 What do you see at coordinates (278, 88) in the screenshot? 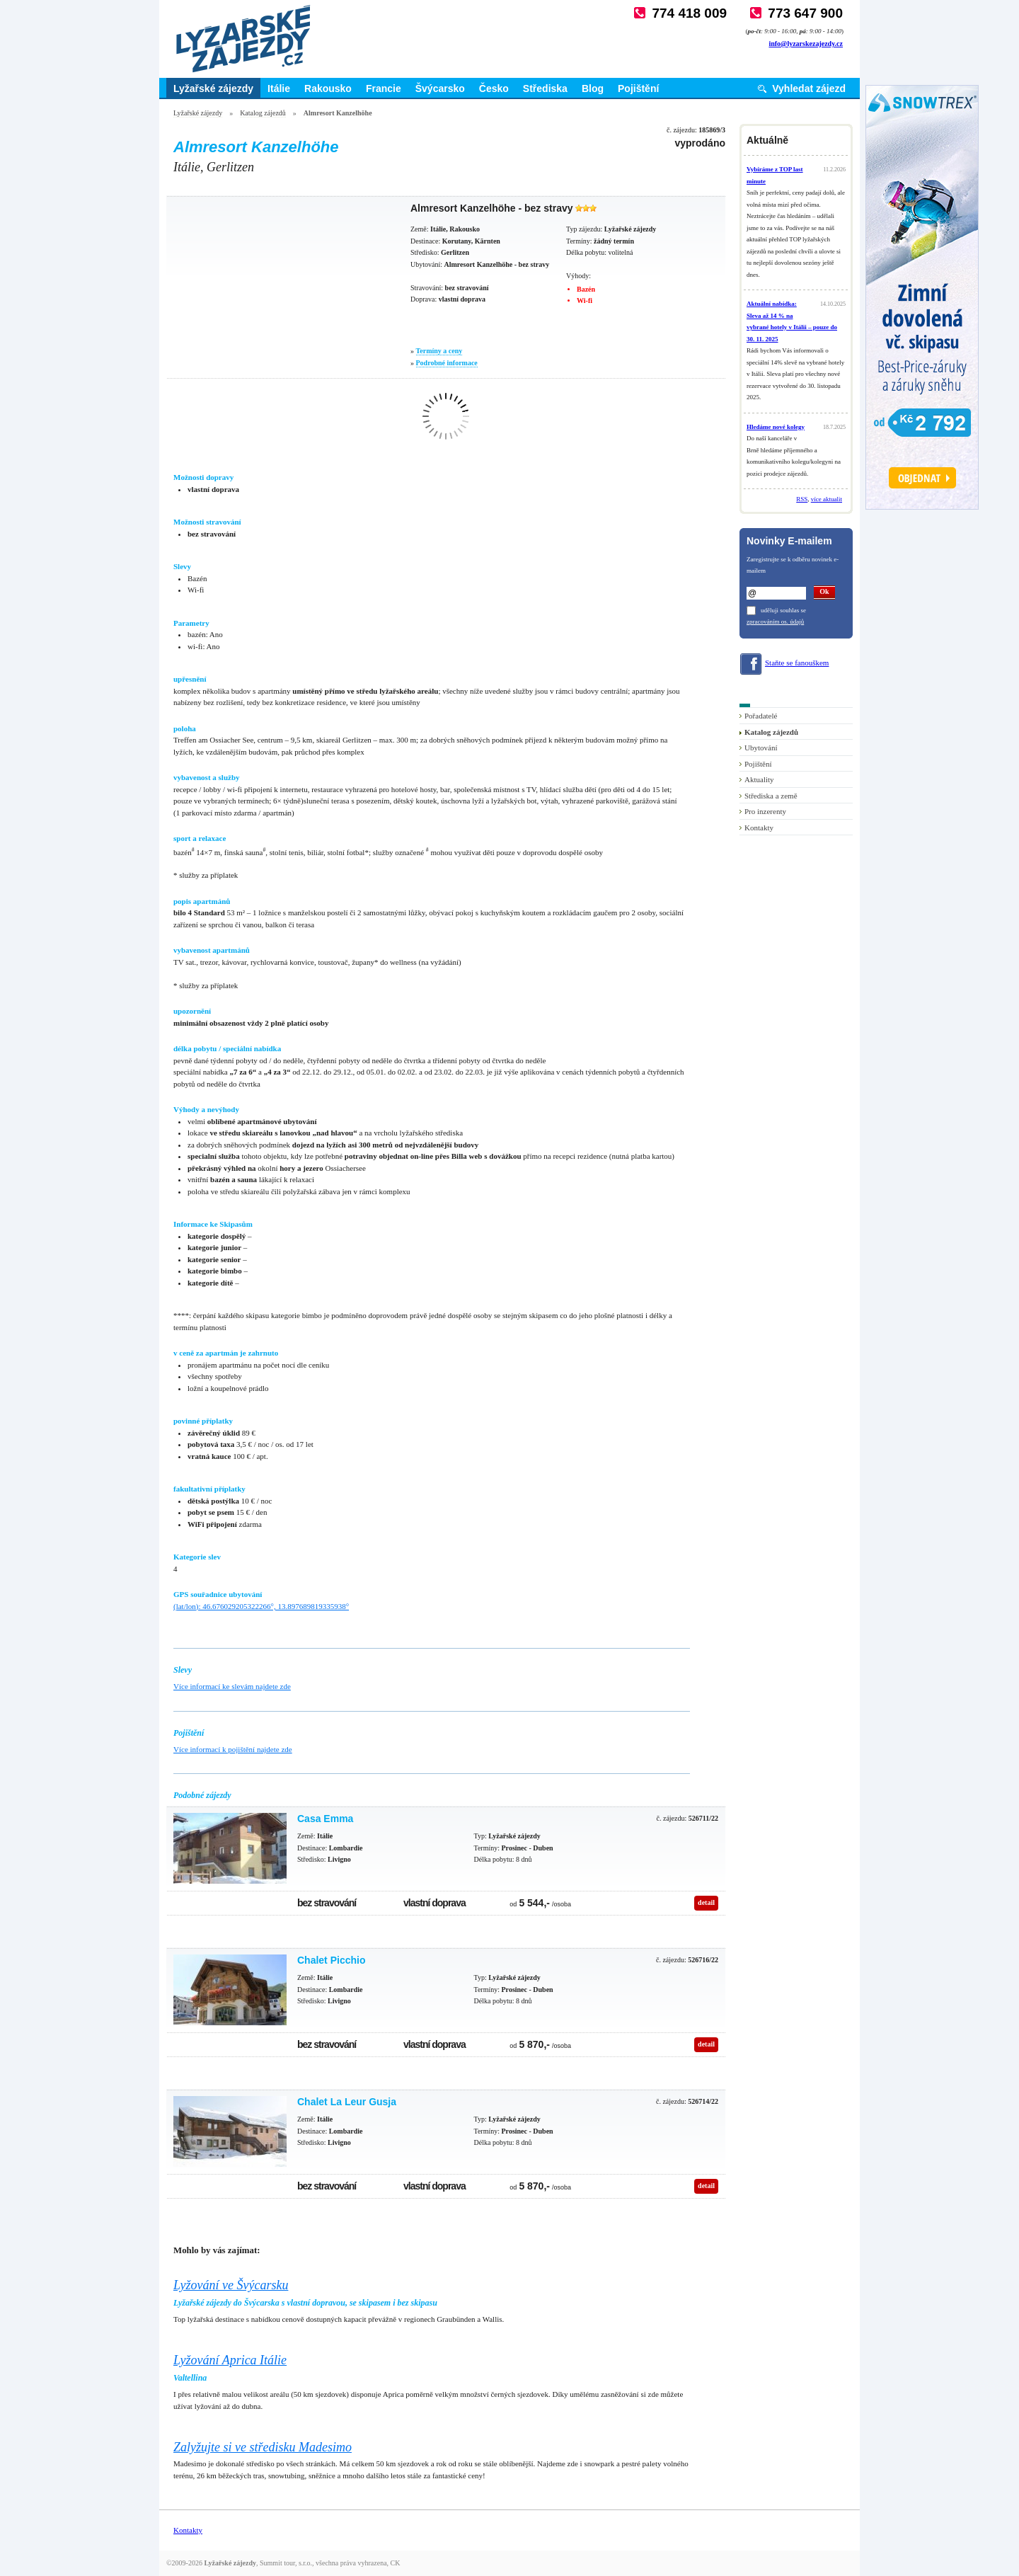
I see `Itálie` at bounding box center [278, 88].